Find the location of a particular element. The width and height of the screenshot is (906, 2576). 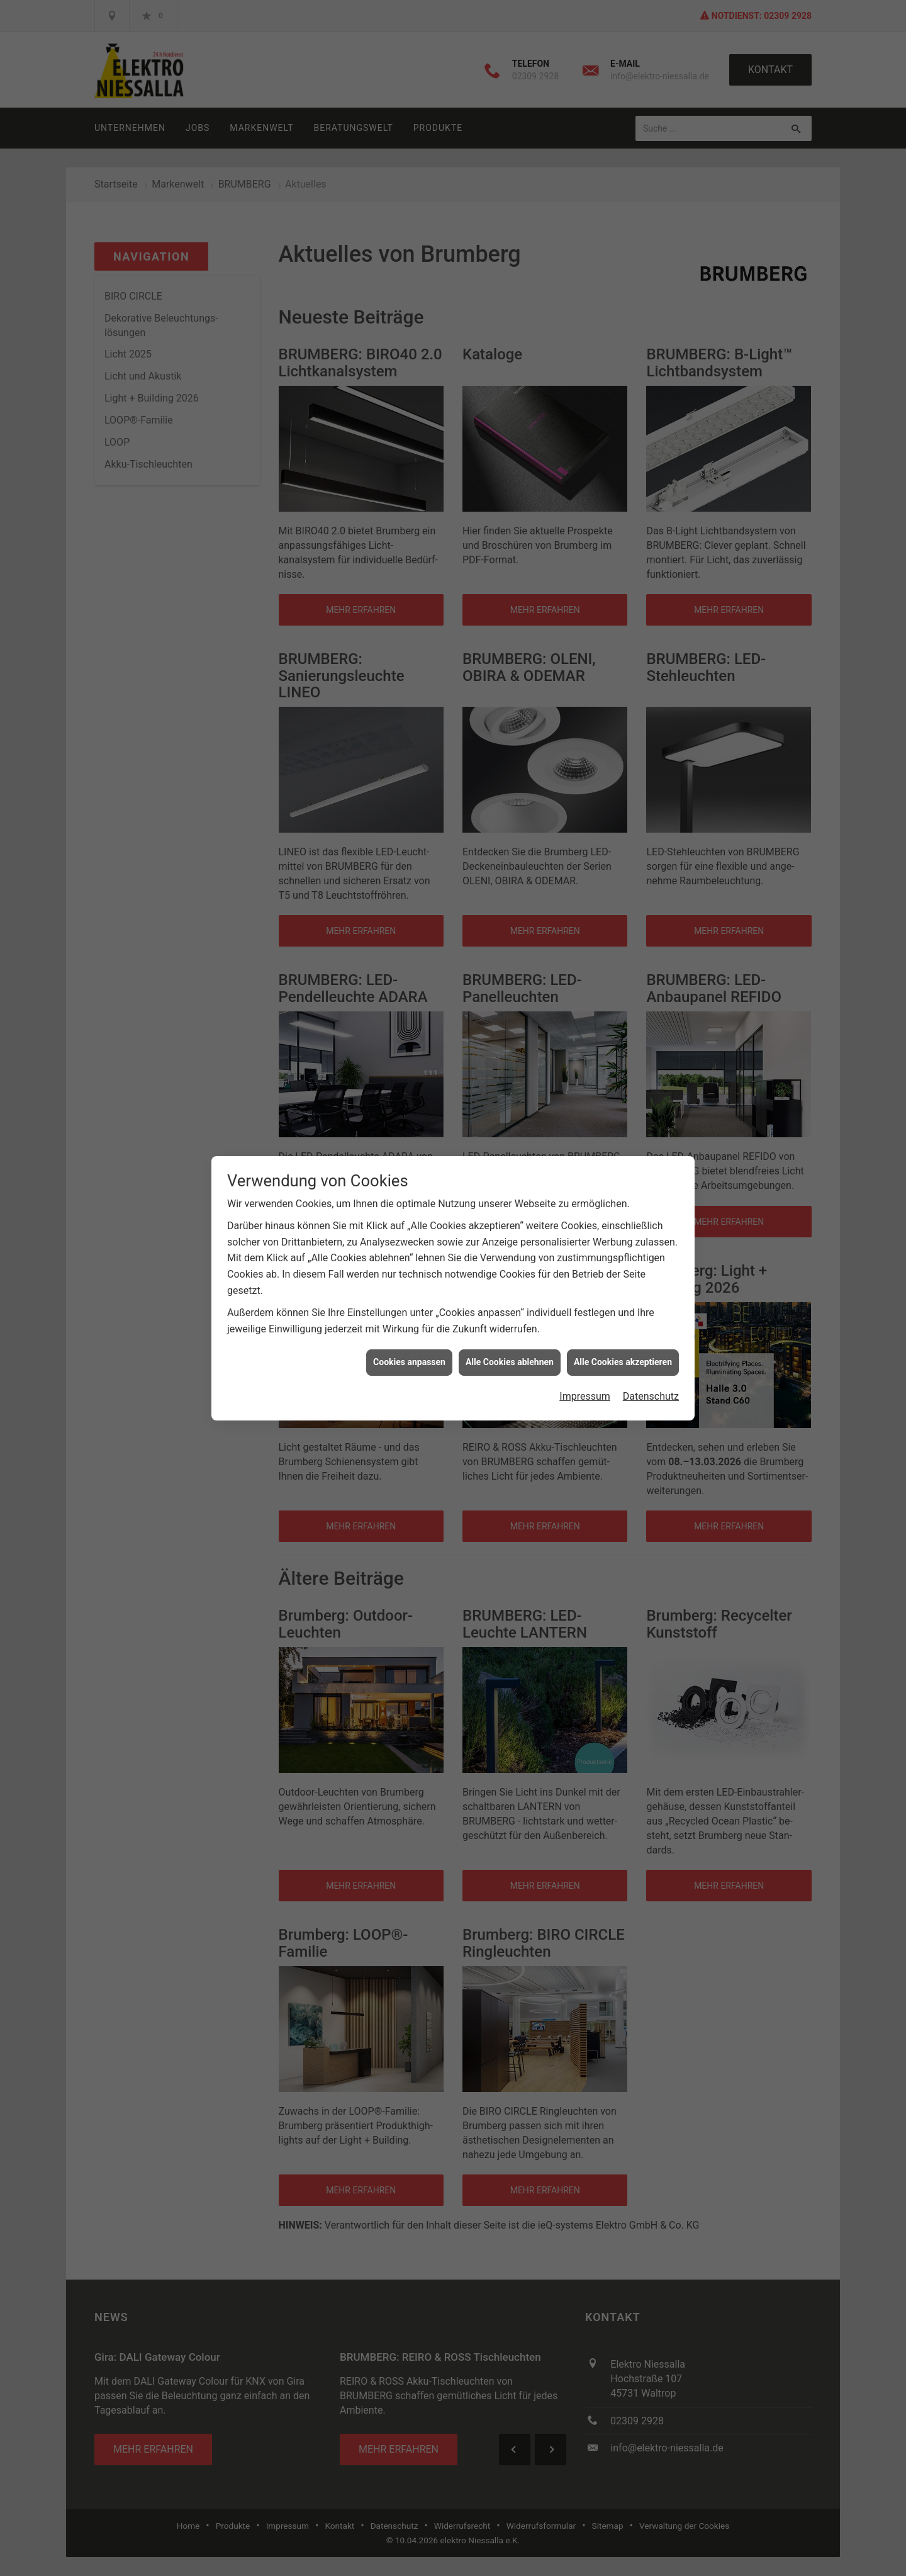

Alle Cookies ablehnen is located at coordinates (510, 1362).